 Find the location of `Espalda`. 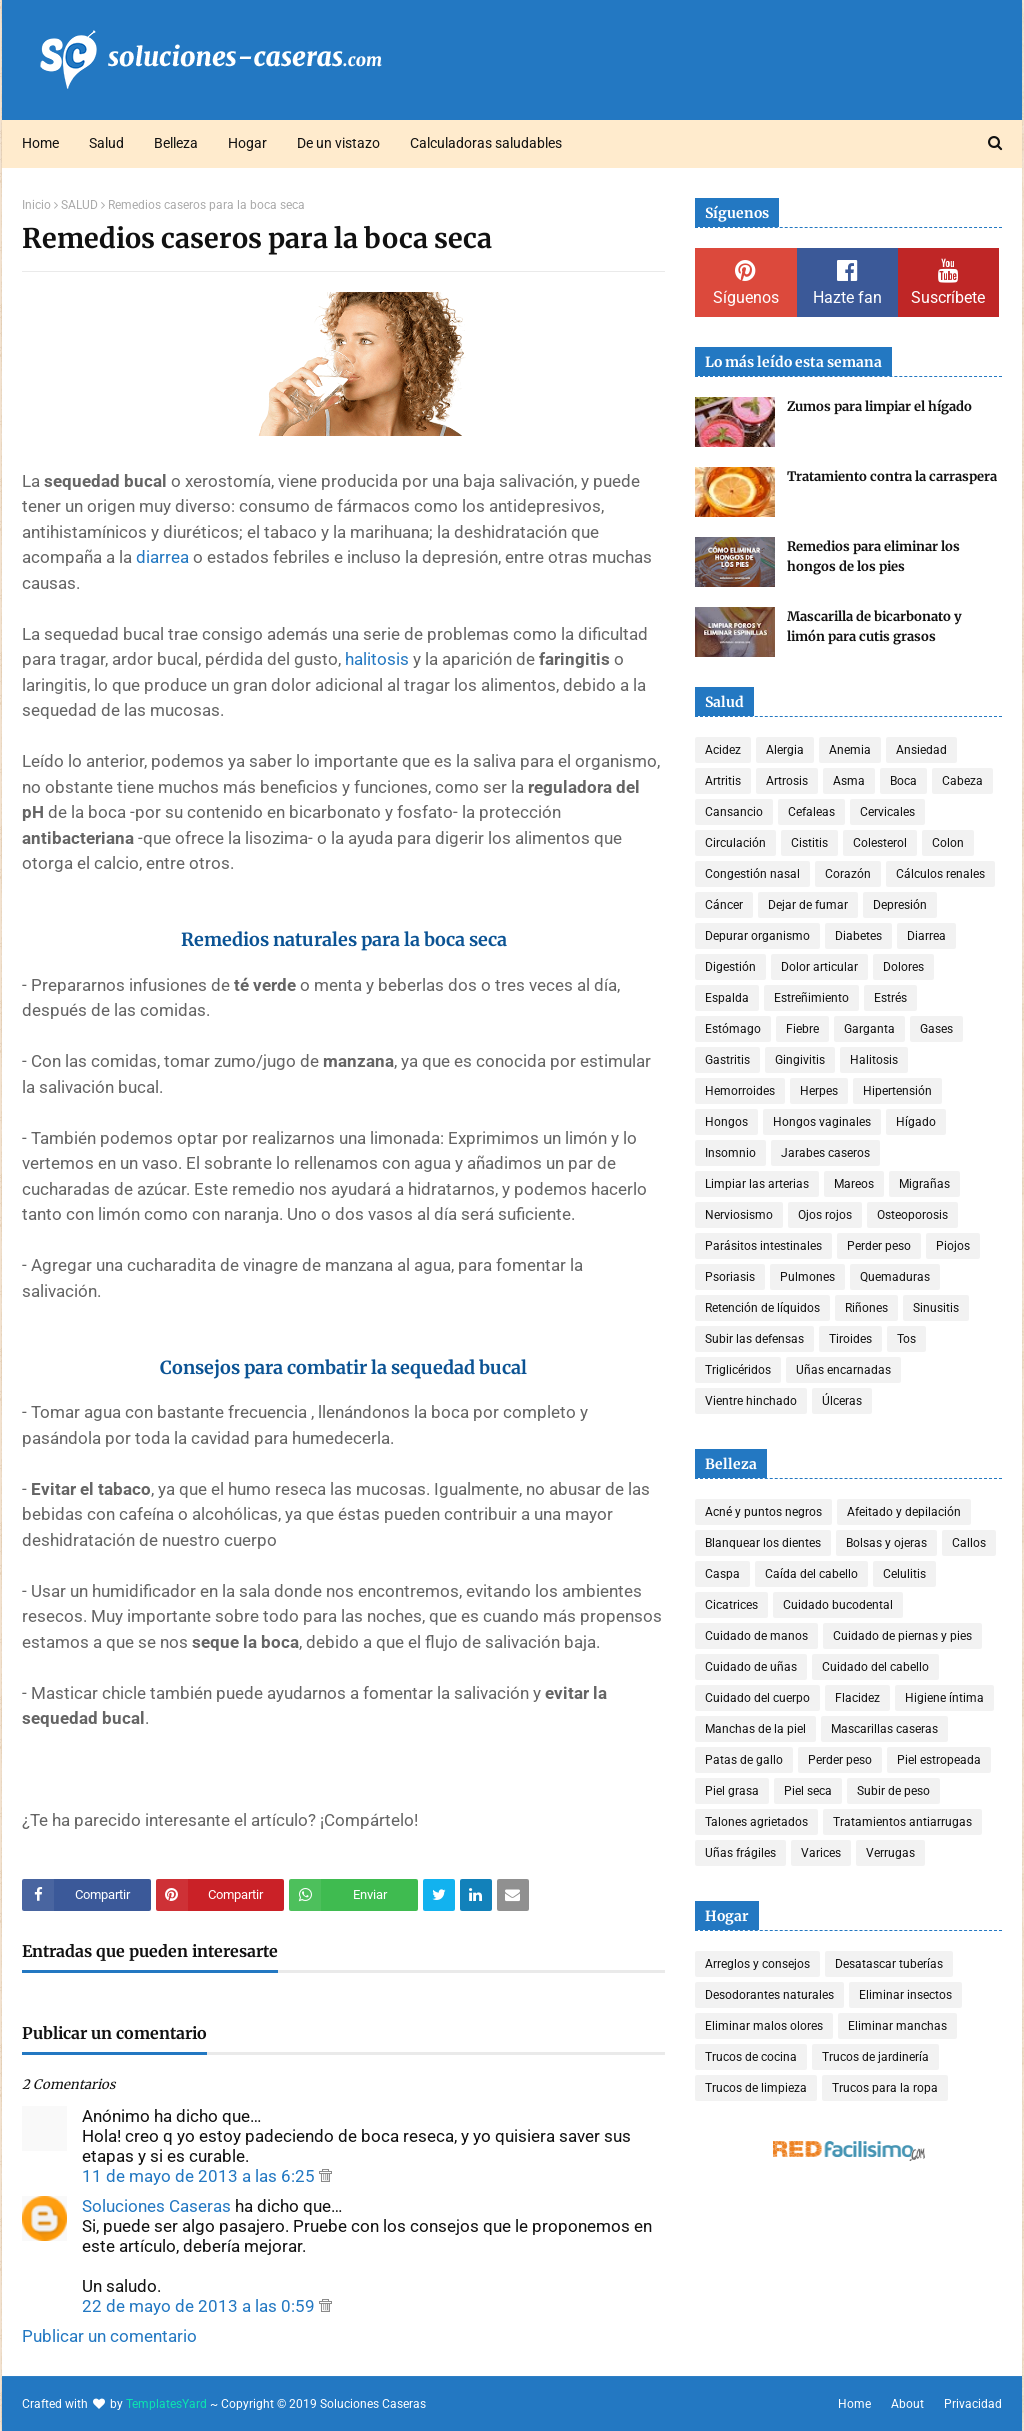

Espalda is located at coordinates (727, 998).